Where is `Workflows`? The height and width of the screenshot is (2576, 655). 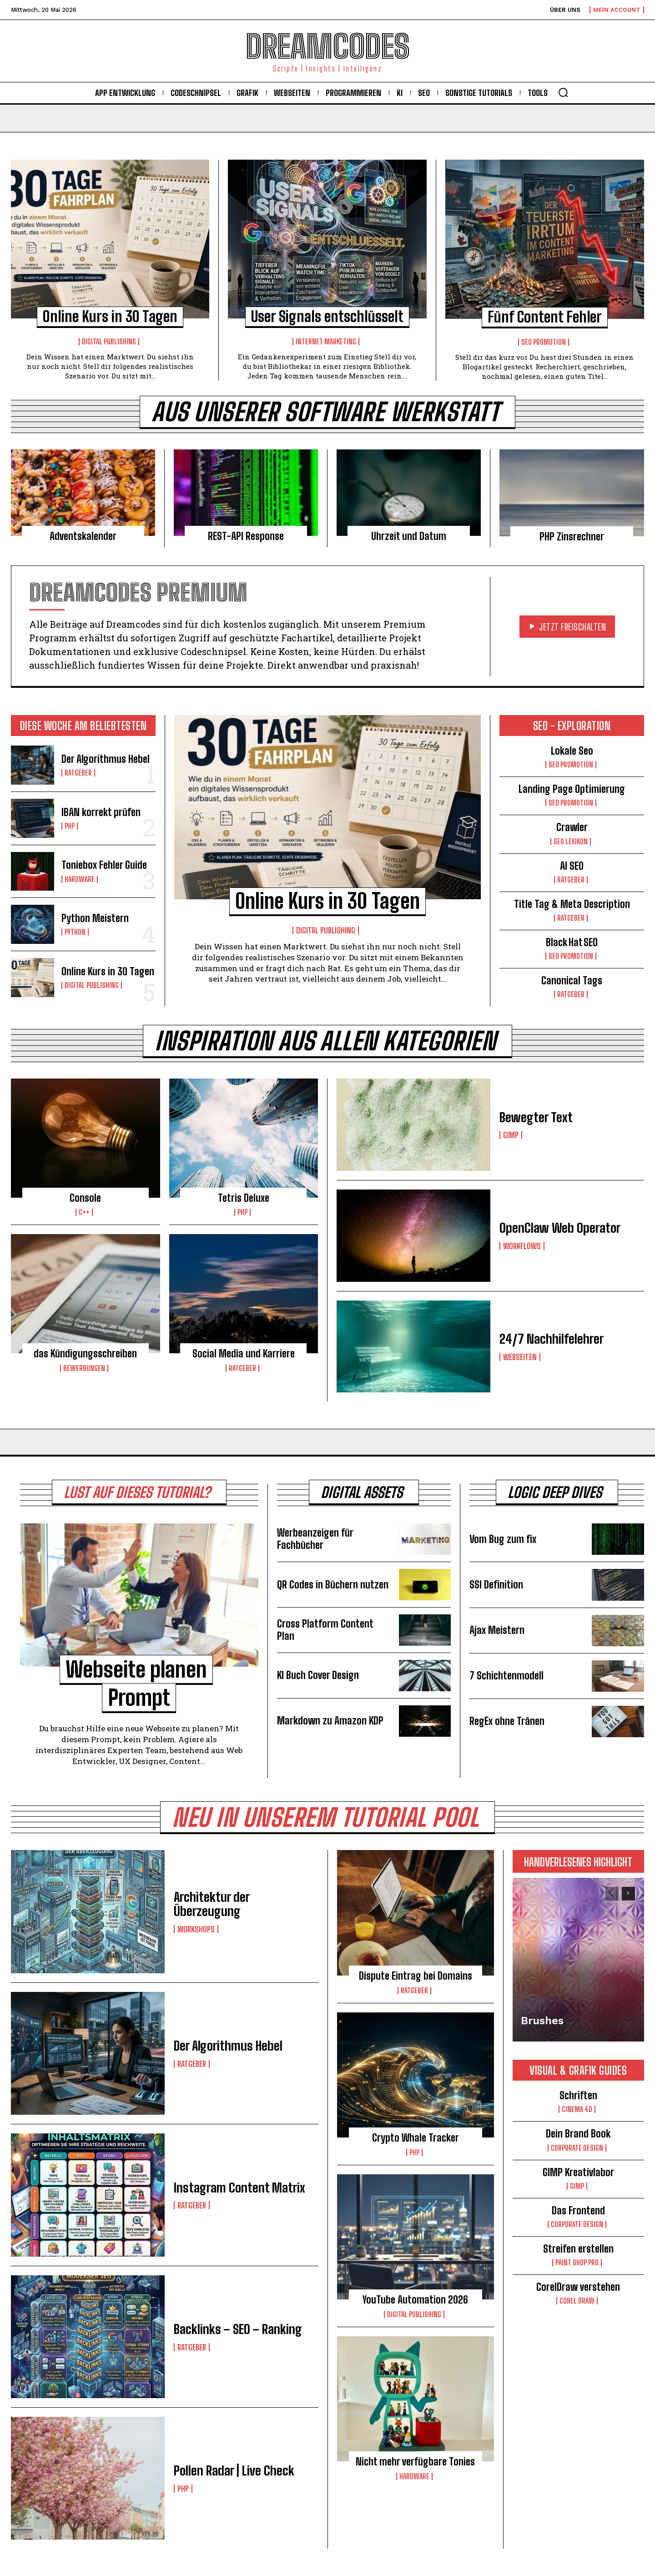
Workflows is located at coordinates (522, 1246).